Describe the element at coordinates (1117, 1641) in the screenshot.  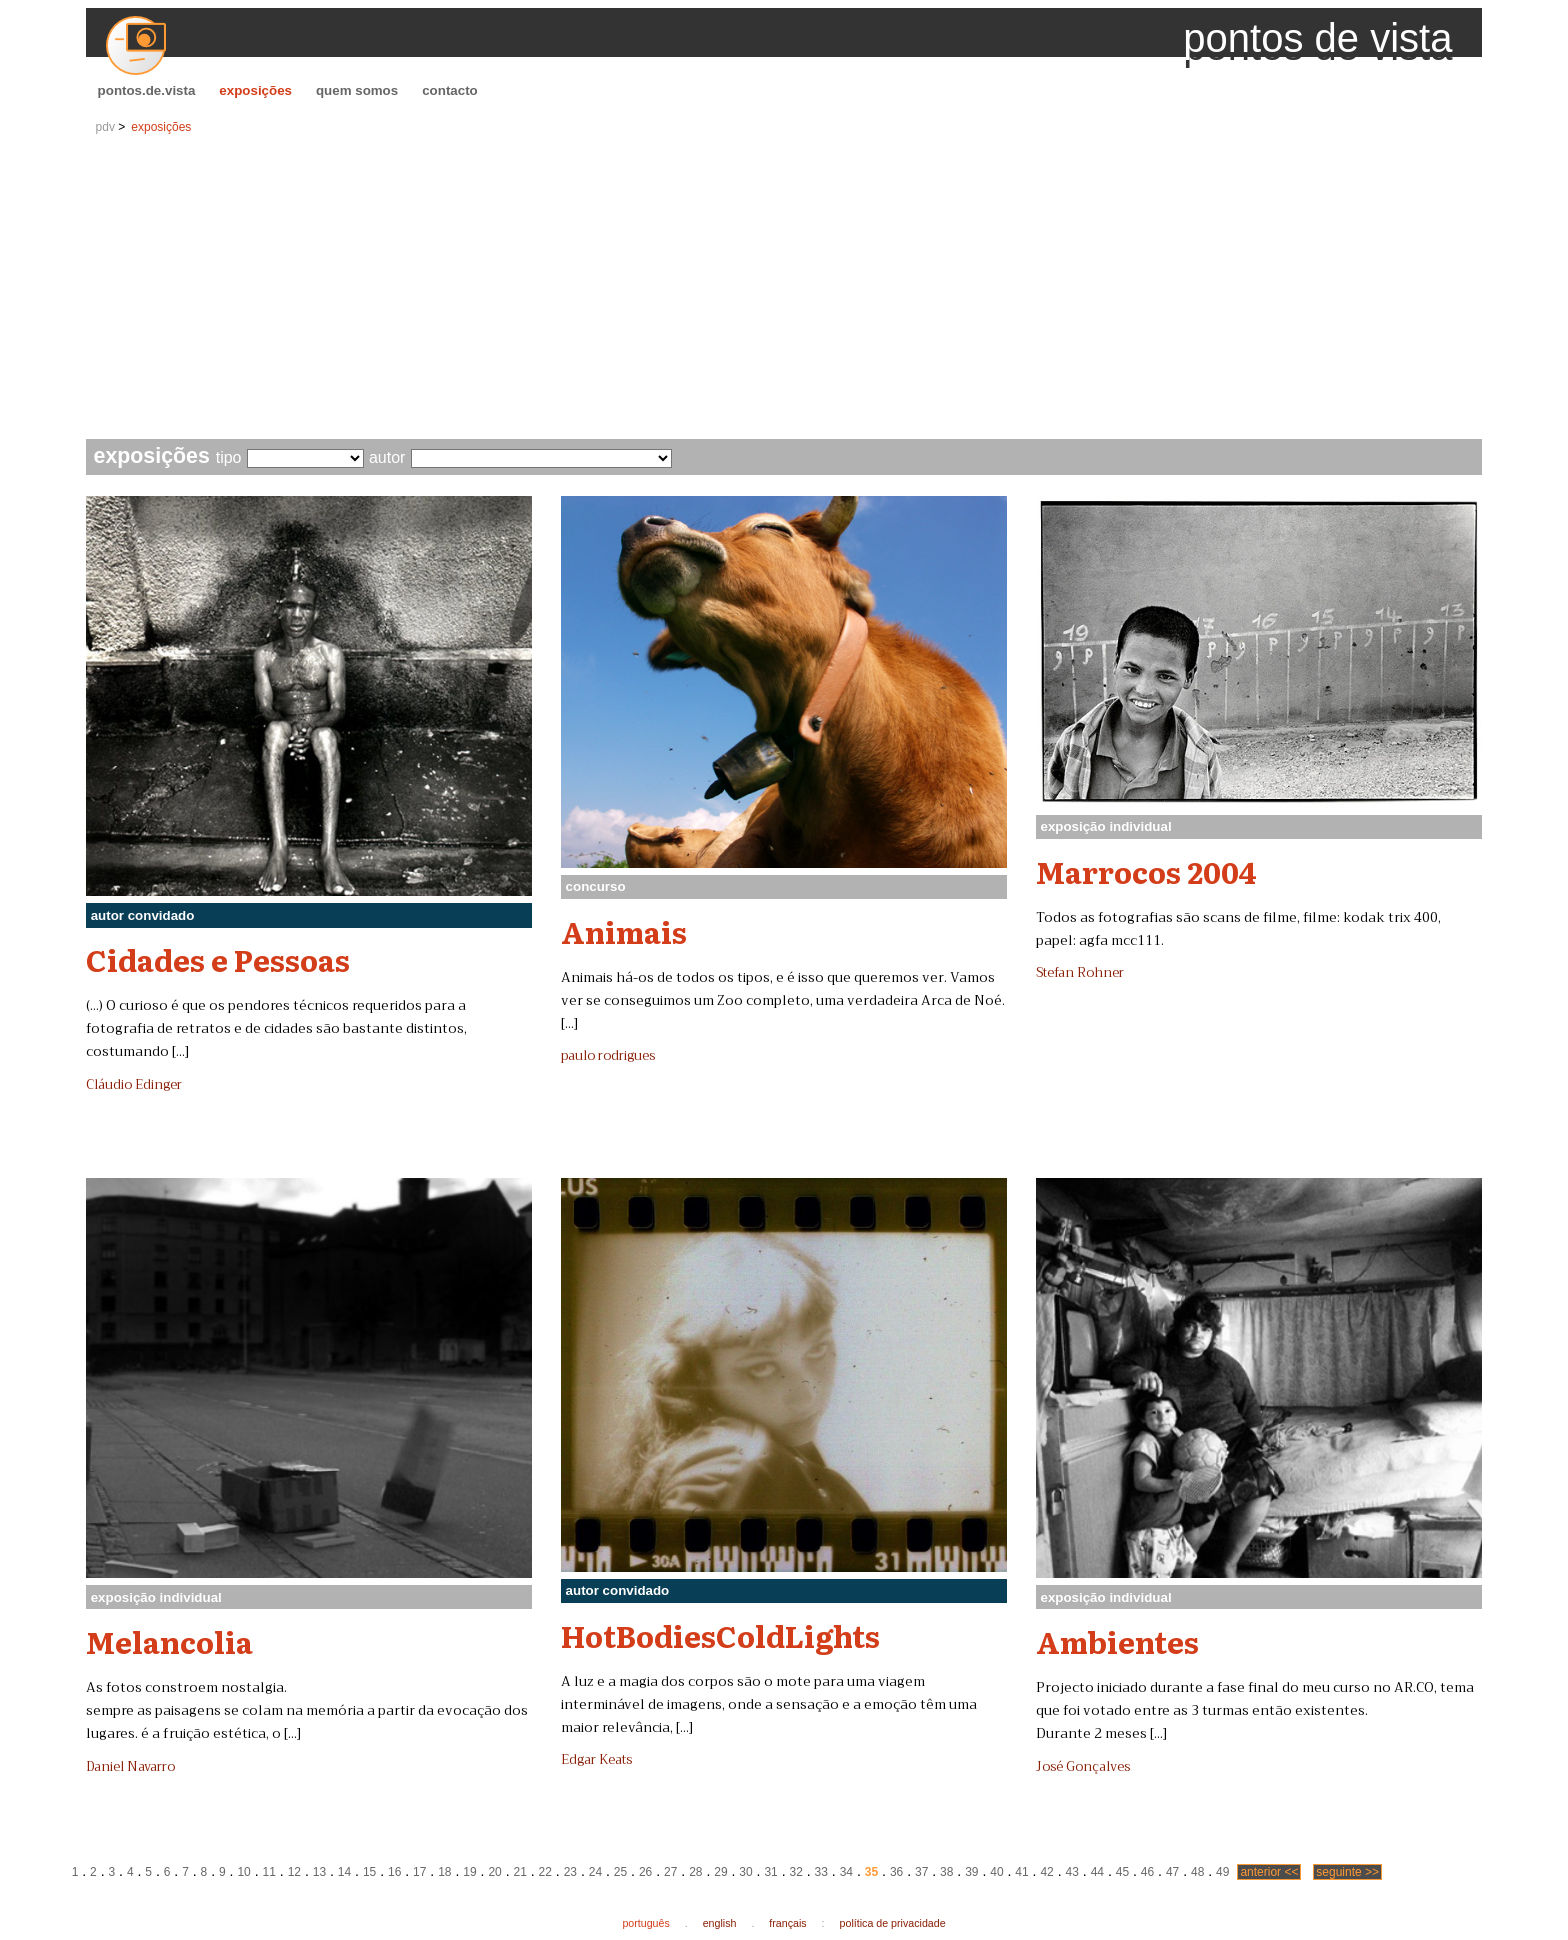
I see `Ambientes` at that location.